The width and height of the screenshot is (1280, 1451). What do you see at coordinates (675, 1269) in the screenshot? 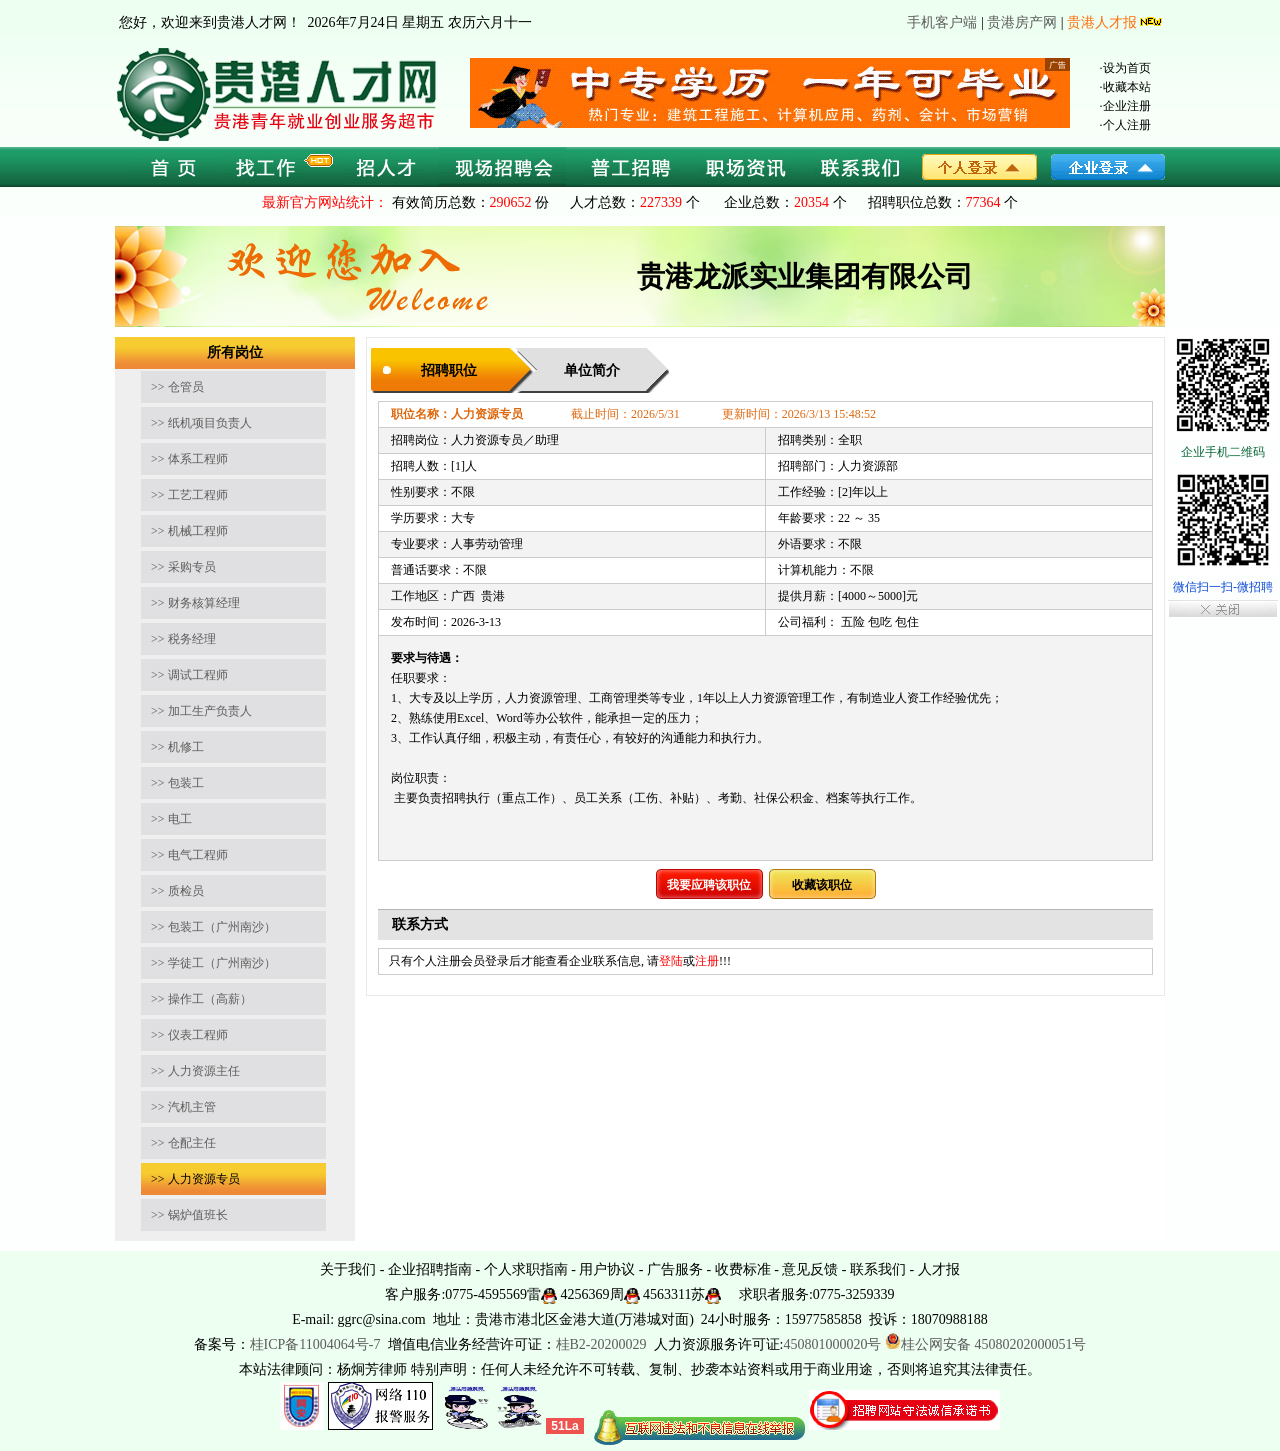
I see `广告服务` at bounding box center [675, 1269].